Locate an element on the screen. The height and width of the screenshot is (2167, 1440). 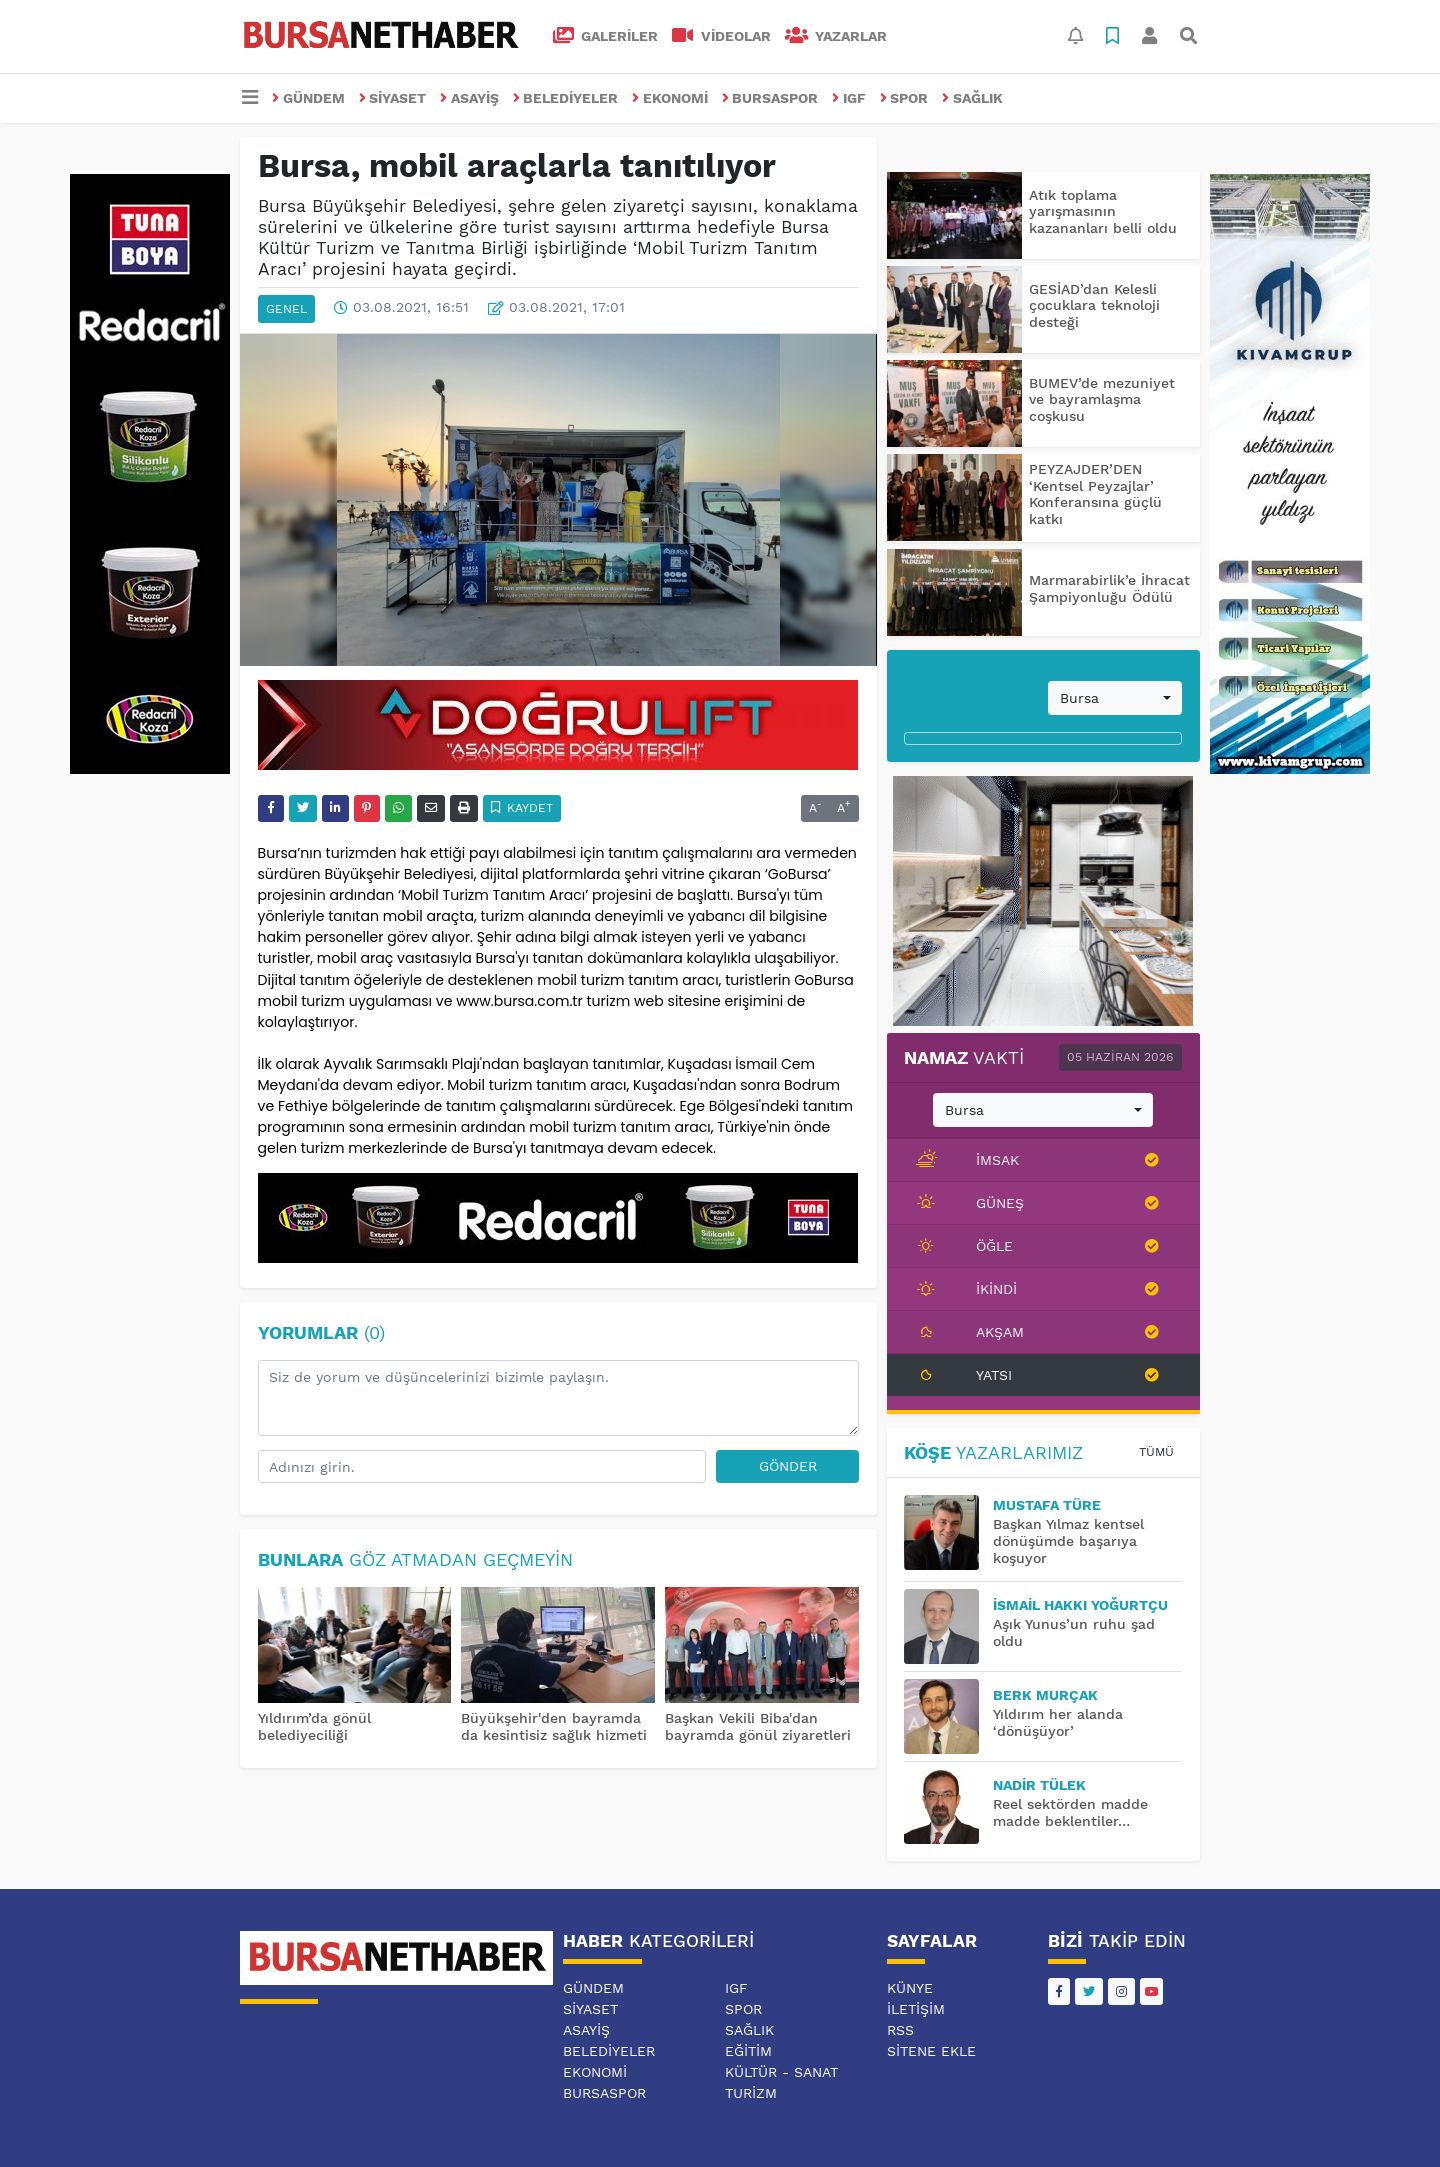
GALERİLER is located at coordinates (606, 36).